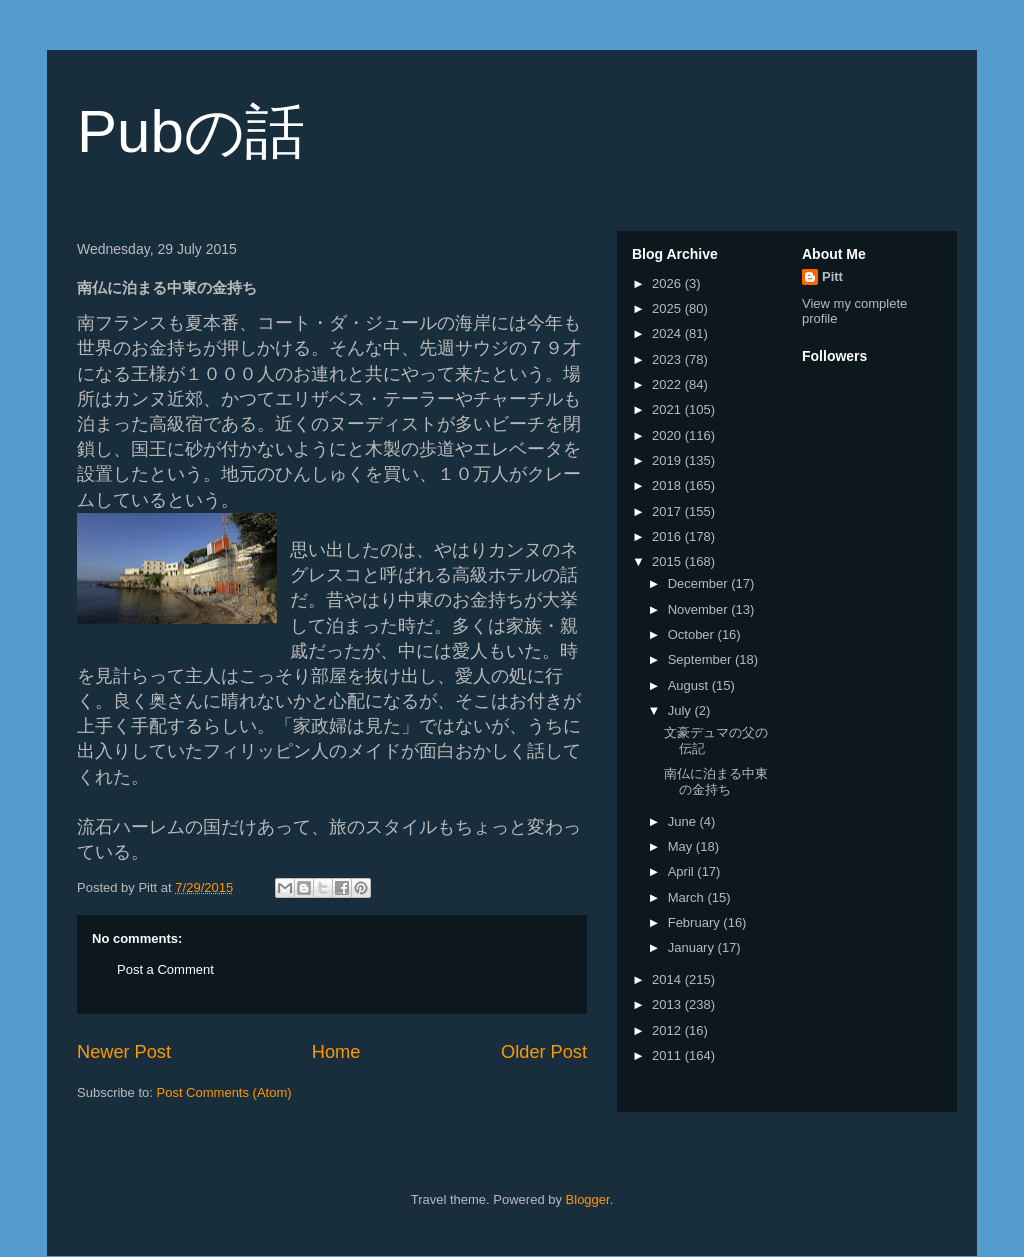  Describe the element at coordinates (668, 460) in the screenshot. I see `2019` at that location.